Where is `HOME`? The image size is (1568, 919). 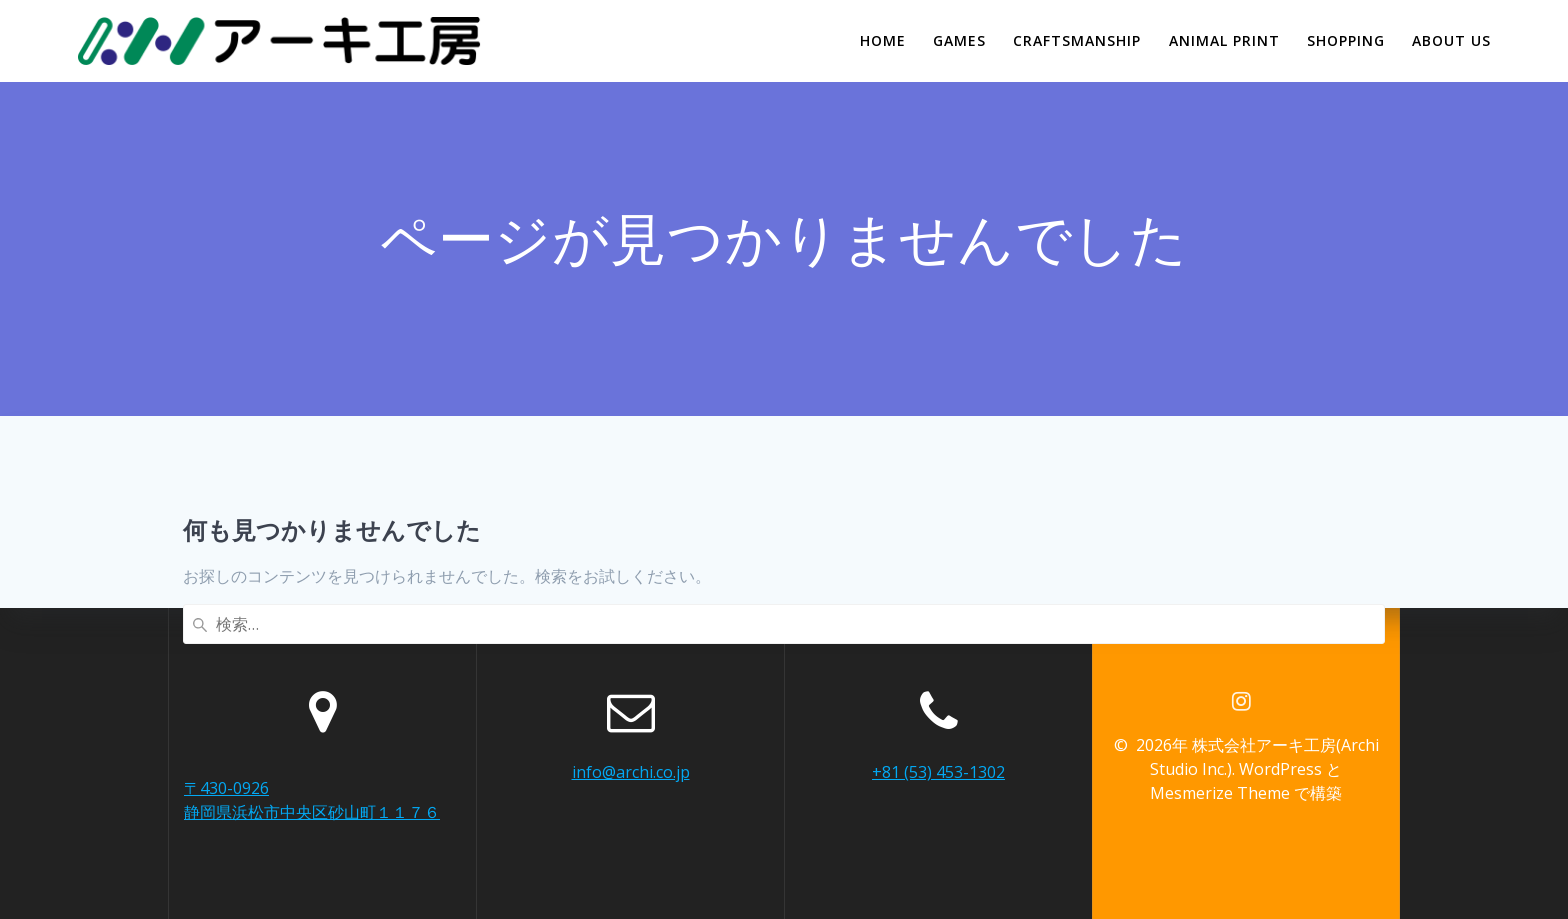
HOME is located at coordinates (883, 40).